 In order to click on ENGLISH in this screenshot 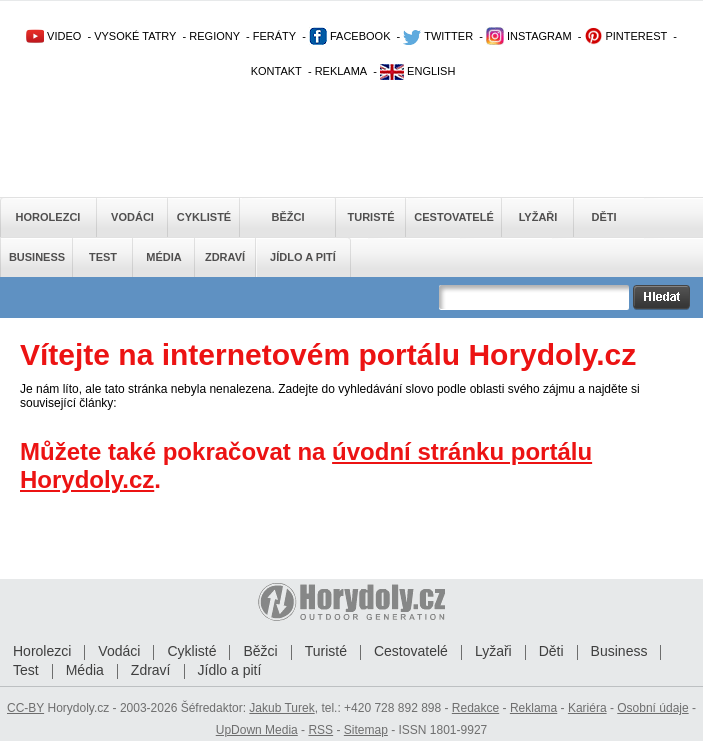, I will do `click(417, 71)`.